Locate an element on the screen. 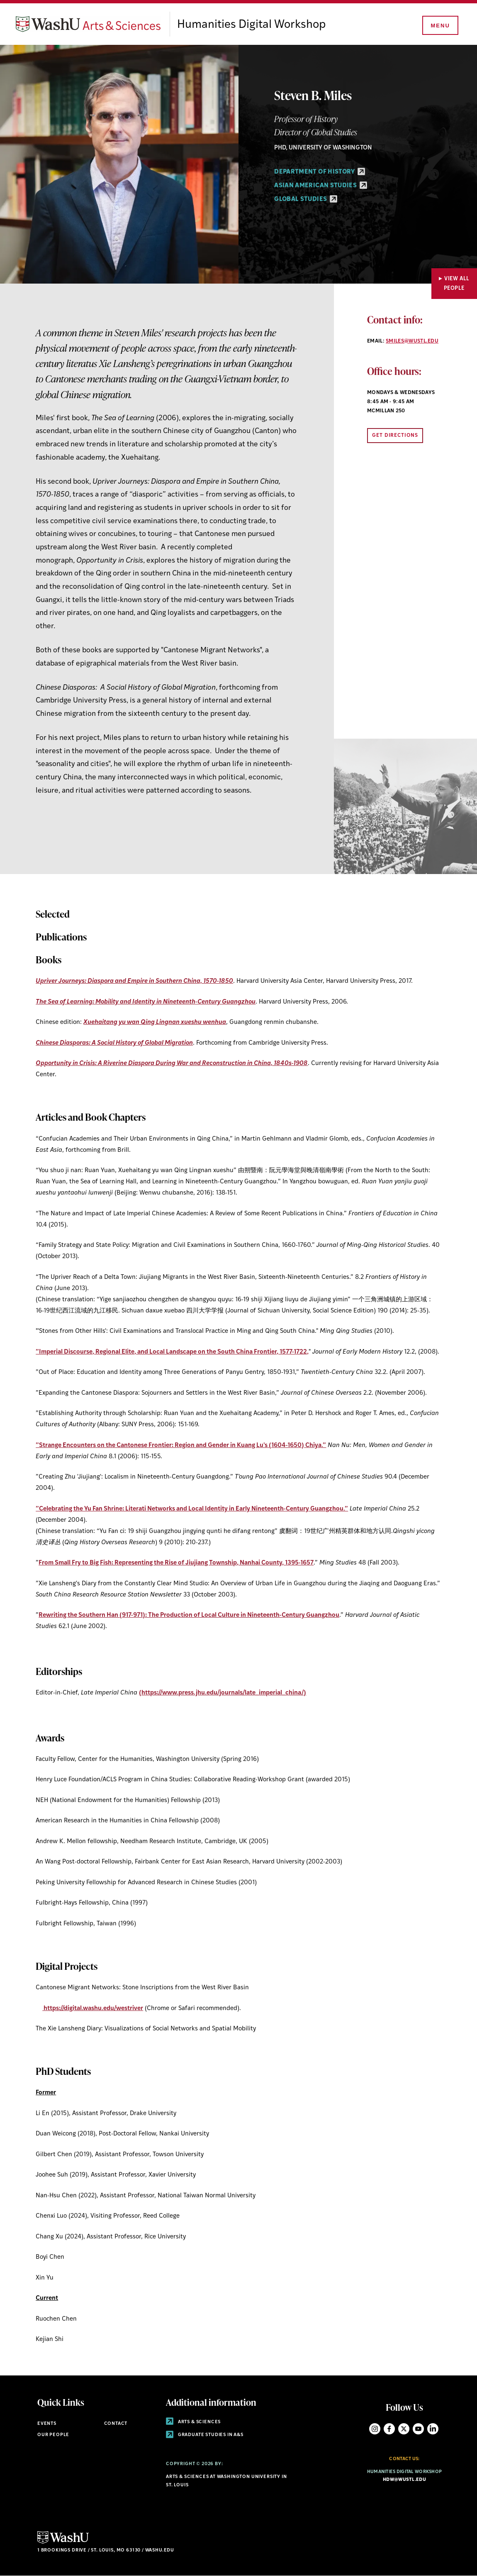 The height and width of the screenshot is (2576, 477). Graduate Studies in A&S is located at coordinates (204, 2435).